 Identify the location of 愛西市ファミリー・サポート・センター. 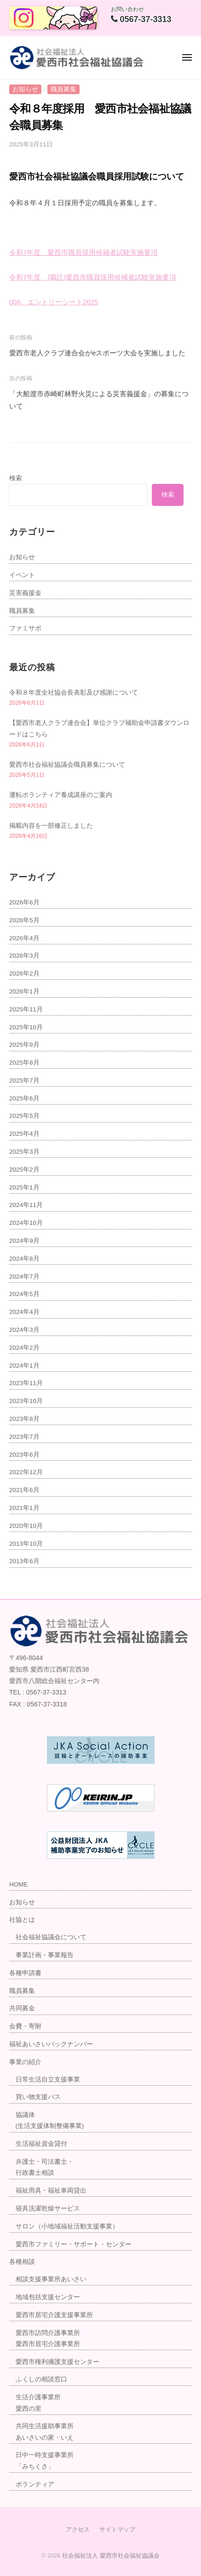
(74, 2244).